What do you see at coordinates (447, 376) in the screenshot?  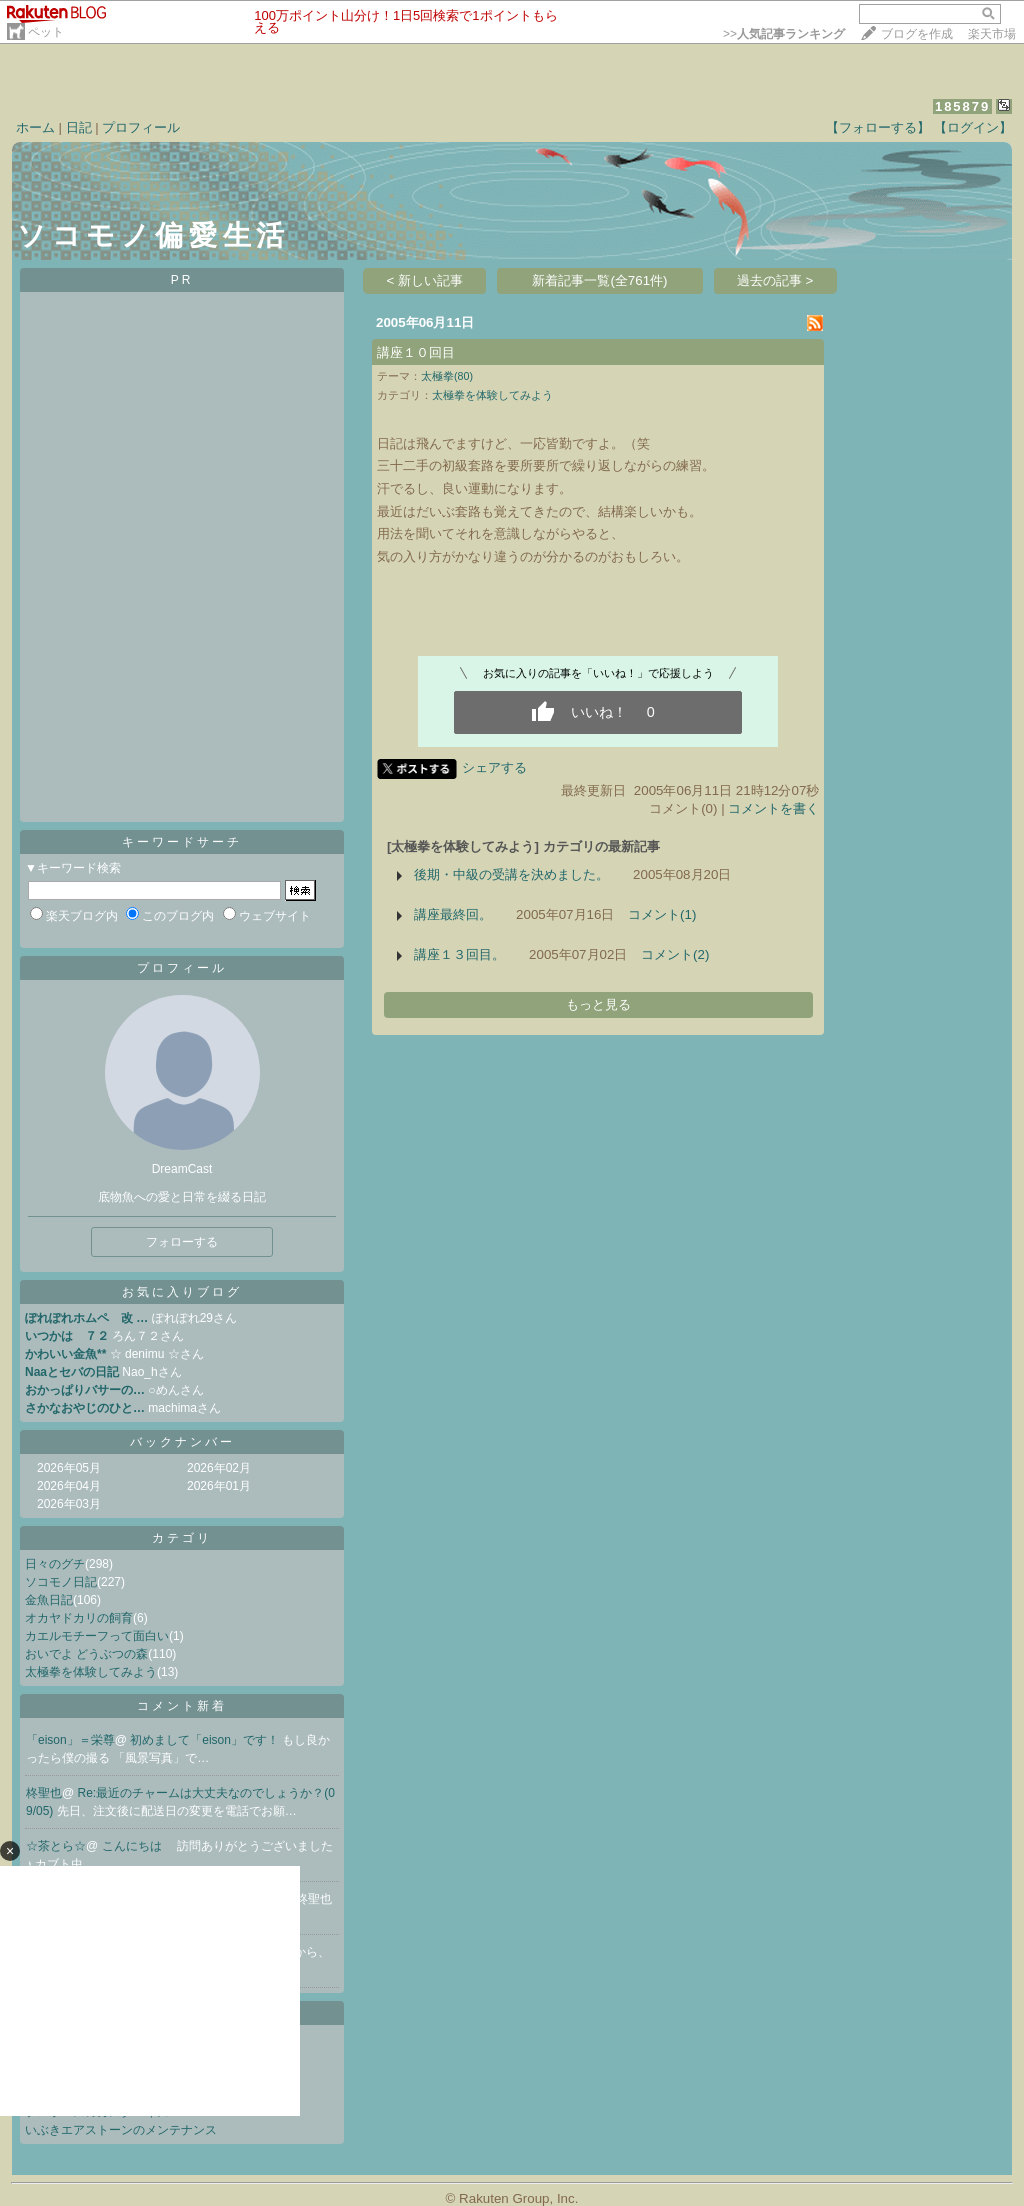 I see `太極拳(80)` at bounding box center [447, 376].